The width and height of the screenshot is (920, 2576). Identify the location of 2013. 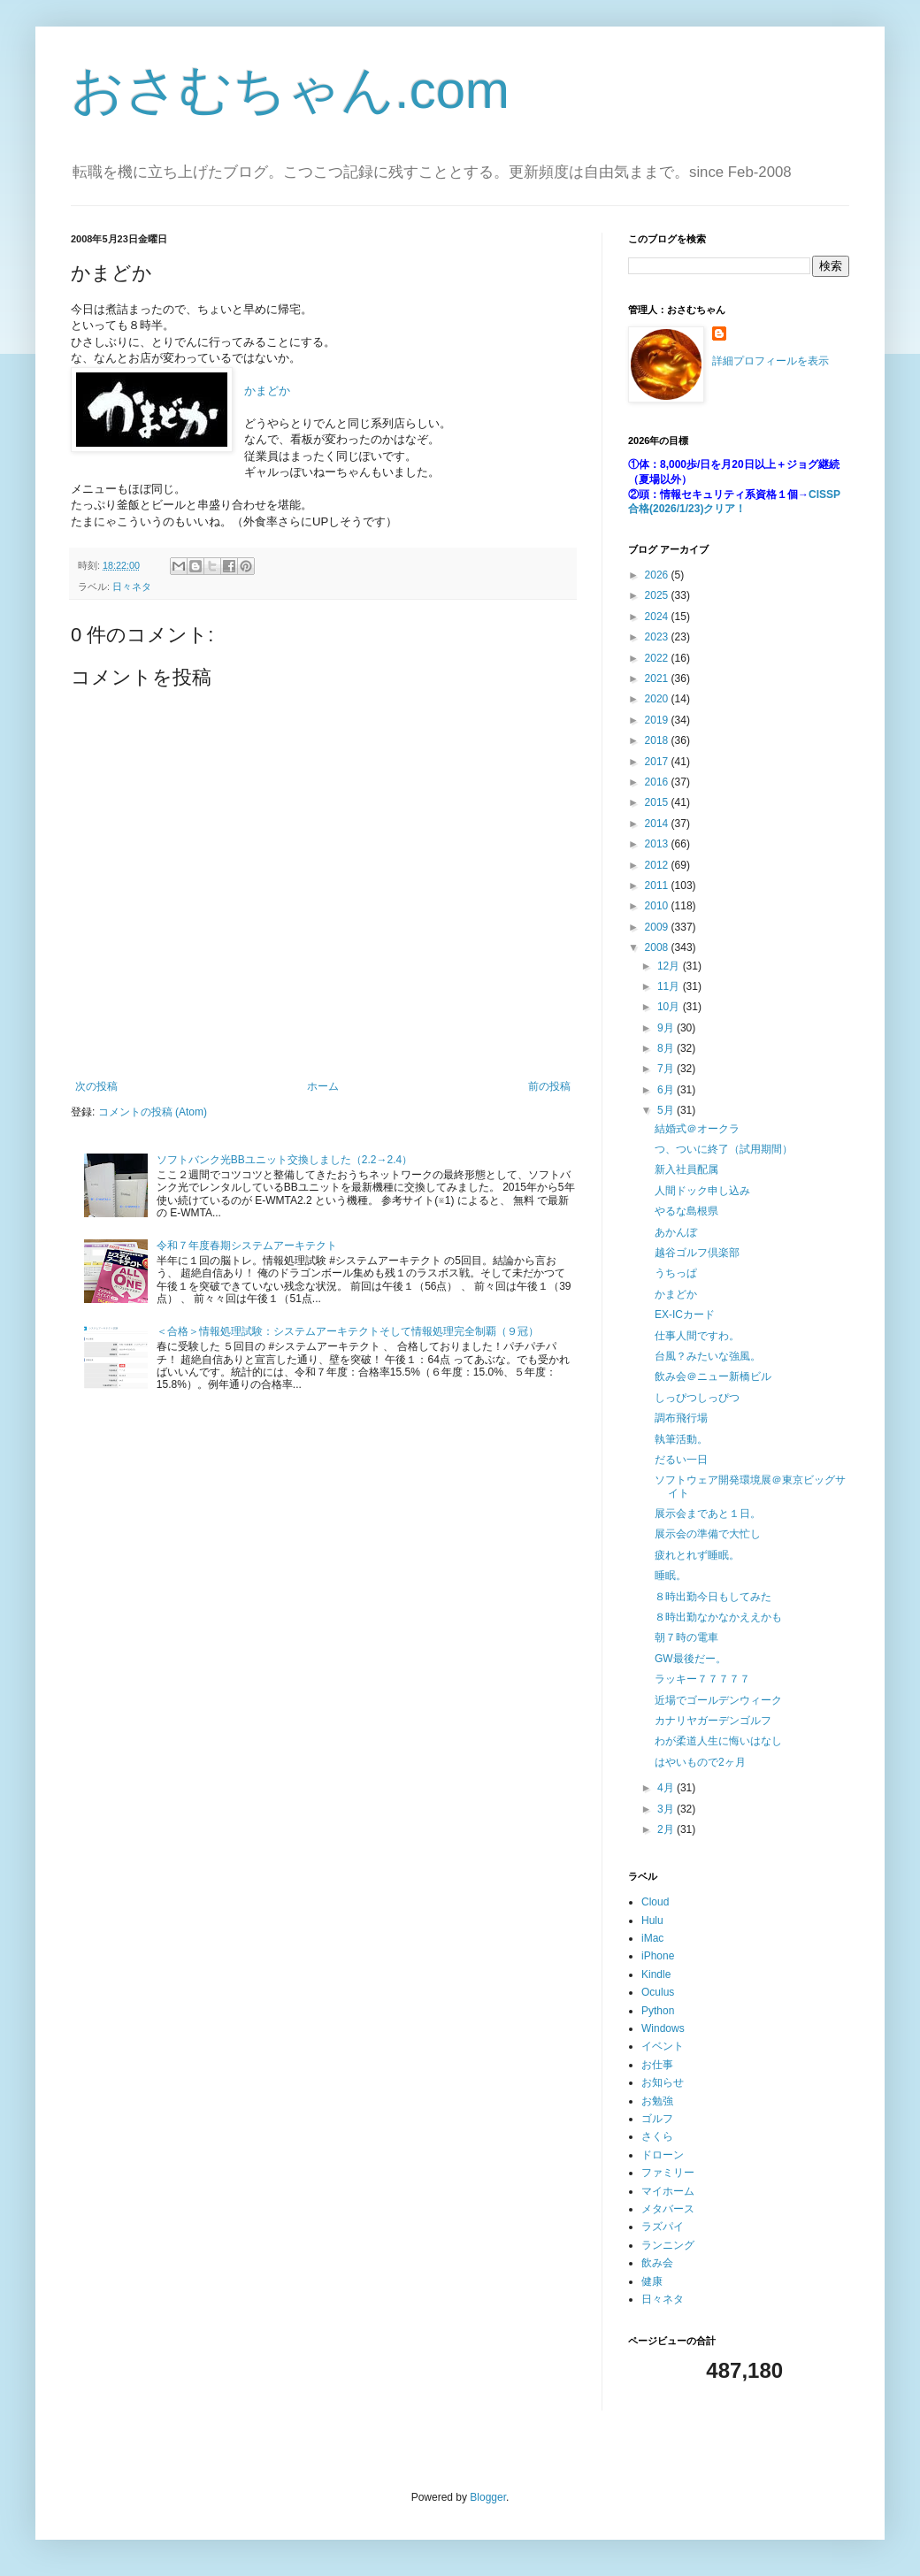
(658, 844).